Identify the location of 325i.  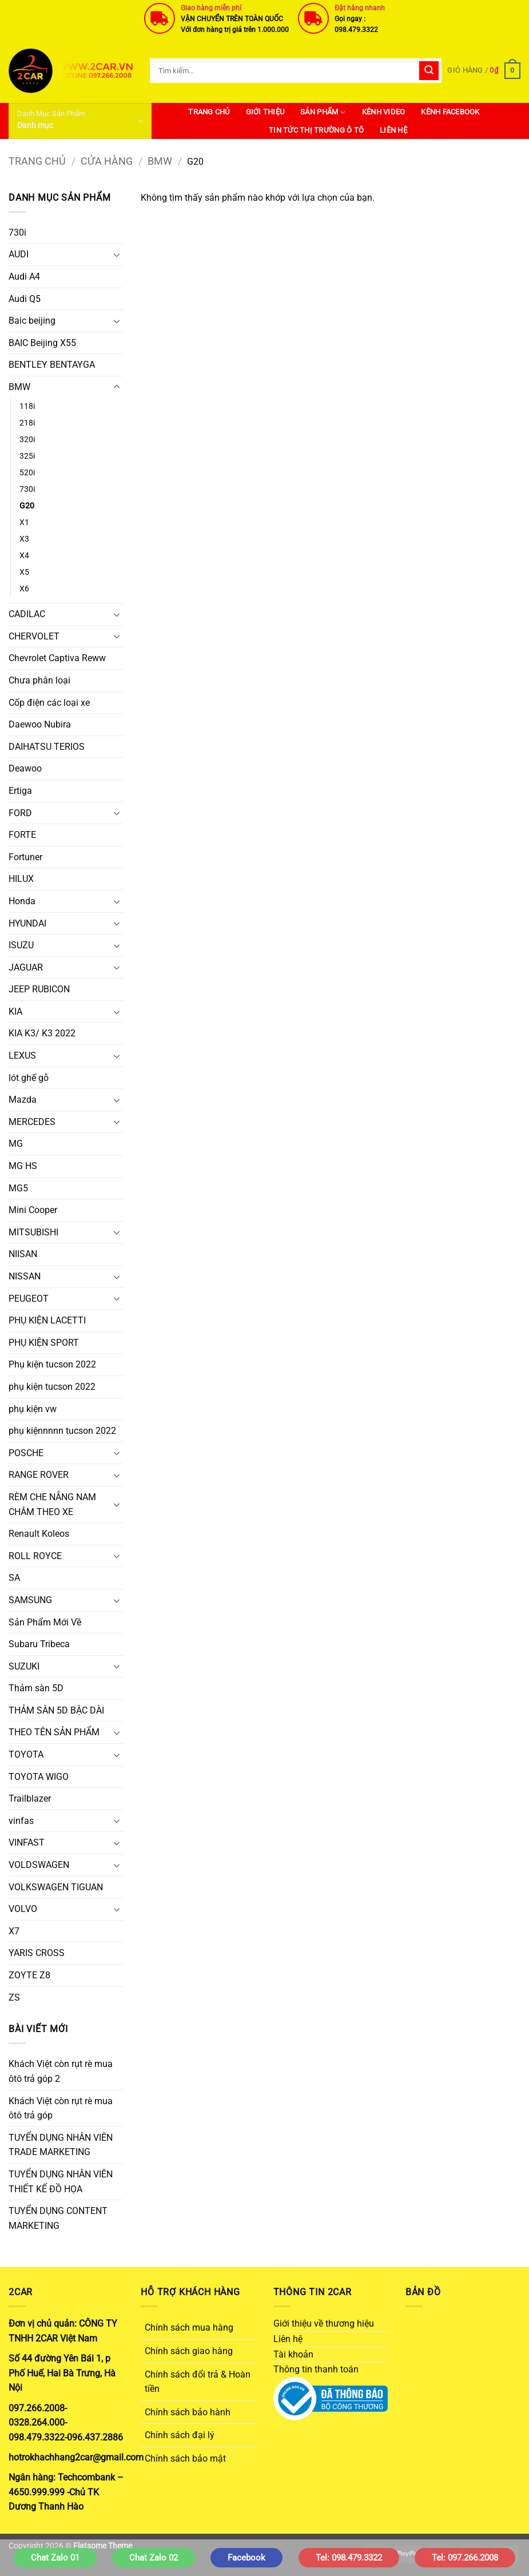
(27, 456).